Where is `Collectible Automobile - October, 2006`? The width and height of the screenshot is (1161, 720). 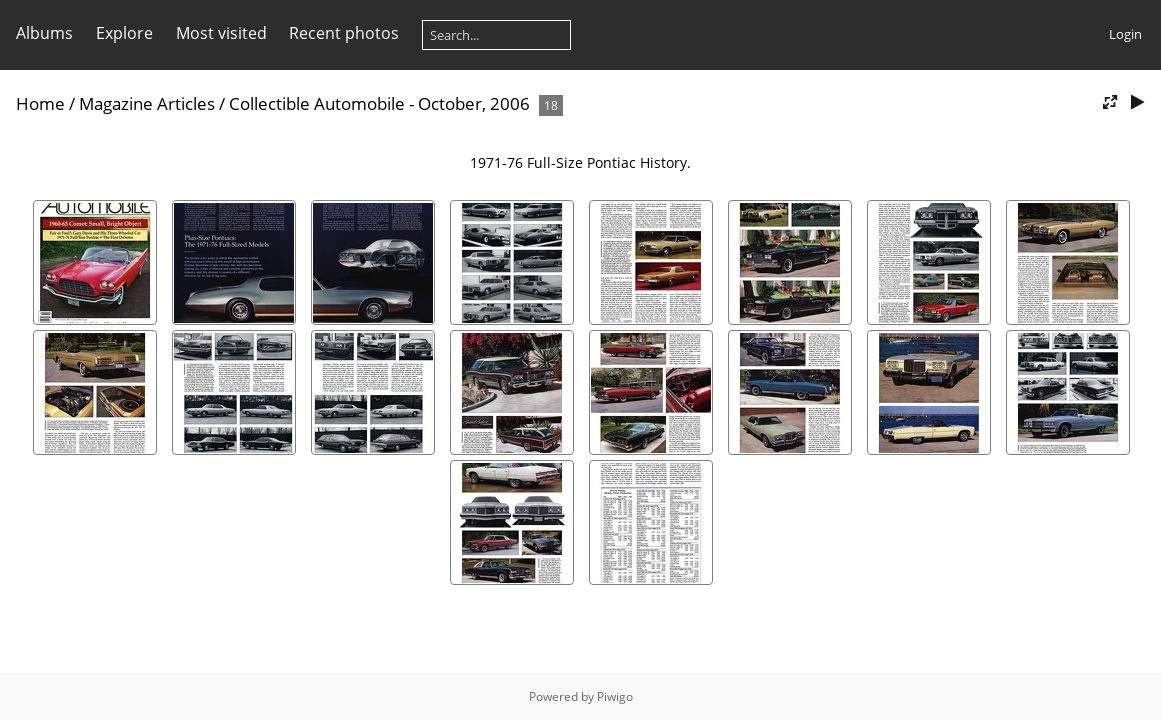
Collectible Automobile - October, 2006 is located at coordinates (379, 103).